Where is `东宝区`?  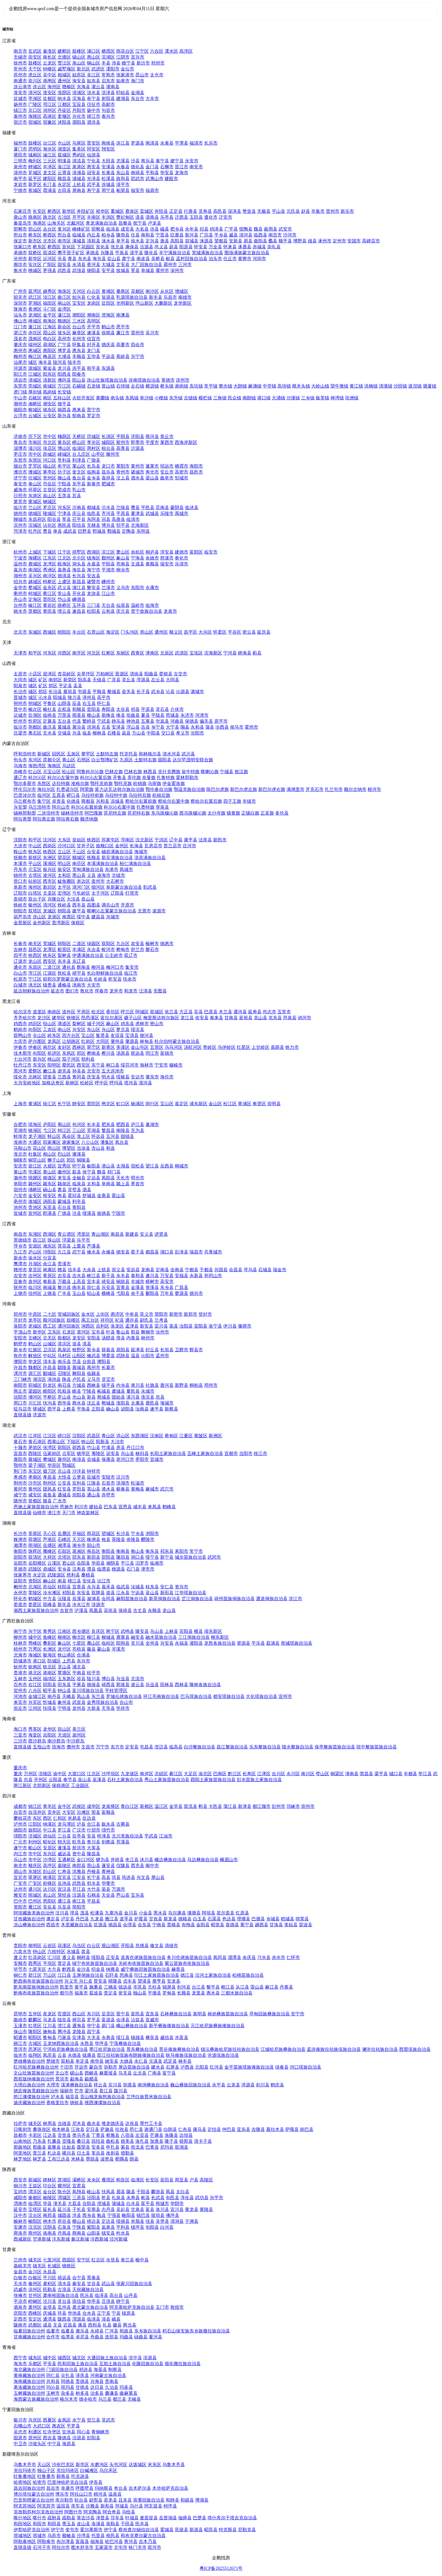
东宝区 is located at coordinates (35, 1471).